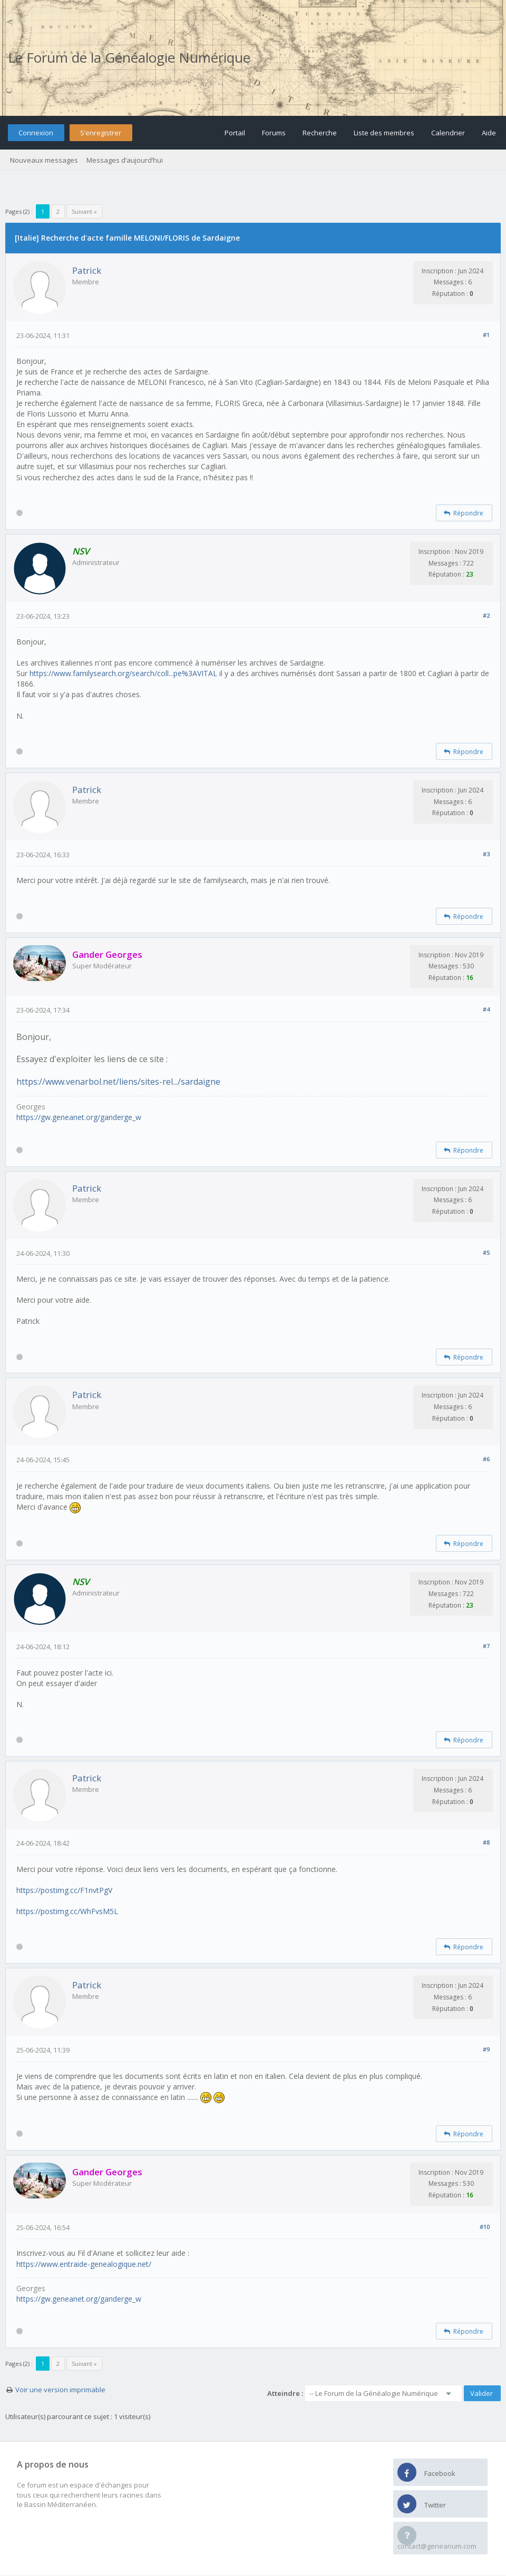  I want to click on https://gw.geneanet.org/ganderge_w, so click(78, 1117).